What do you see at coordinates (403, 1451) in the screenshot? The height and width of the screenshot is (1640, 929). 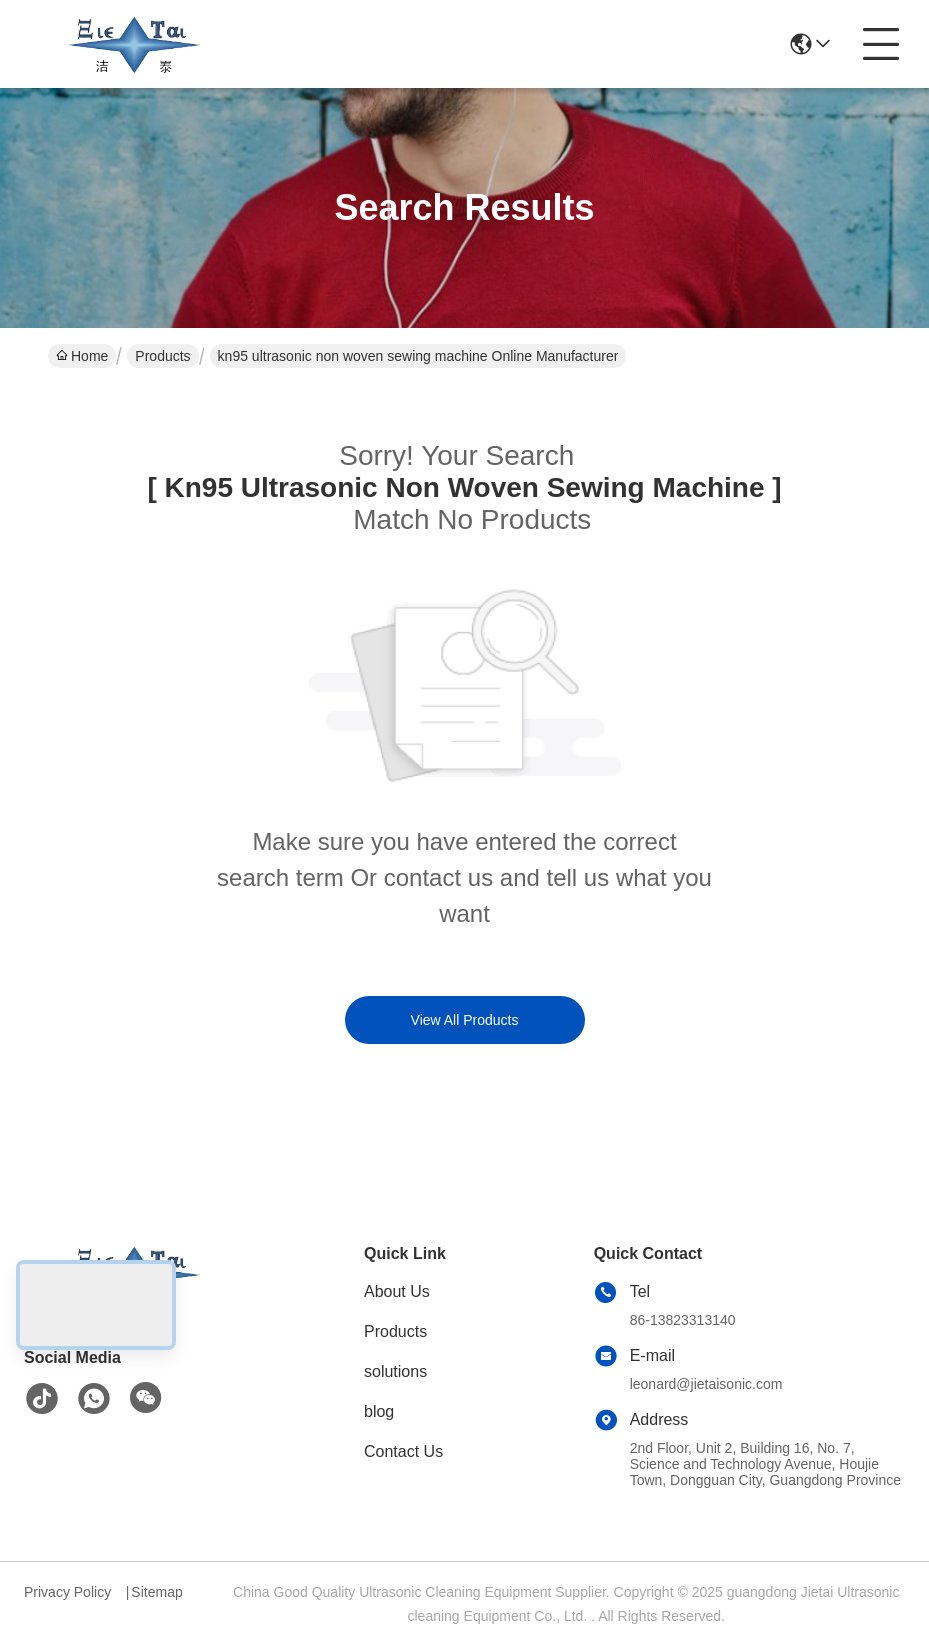 I see `Contact Us` at bounding box center [403, 1451].